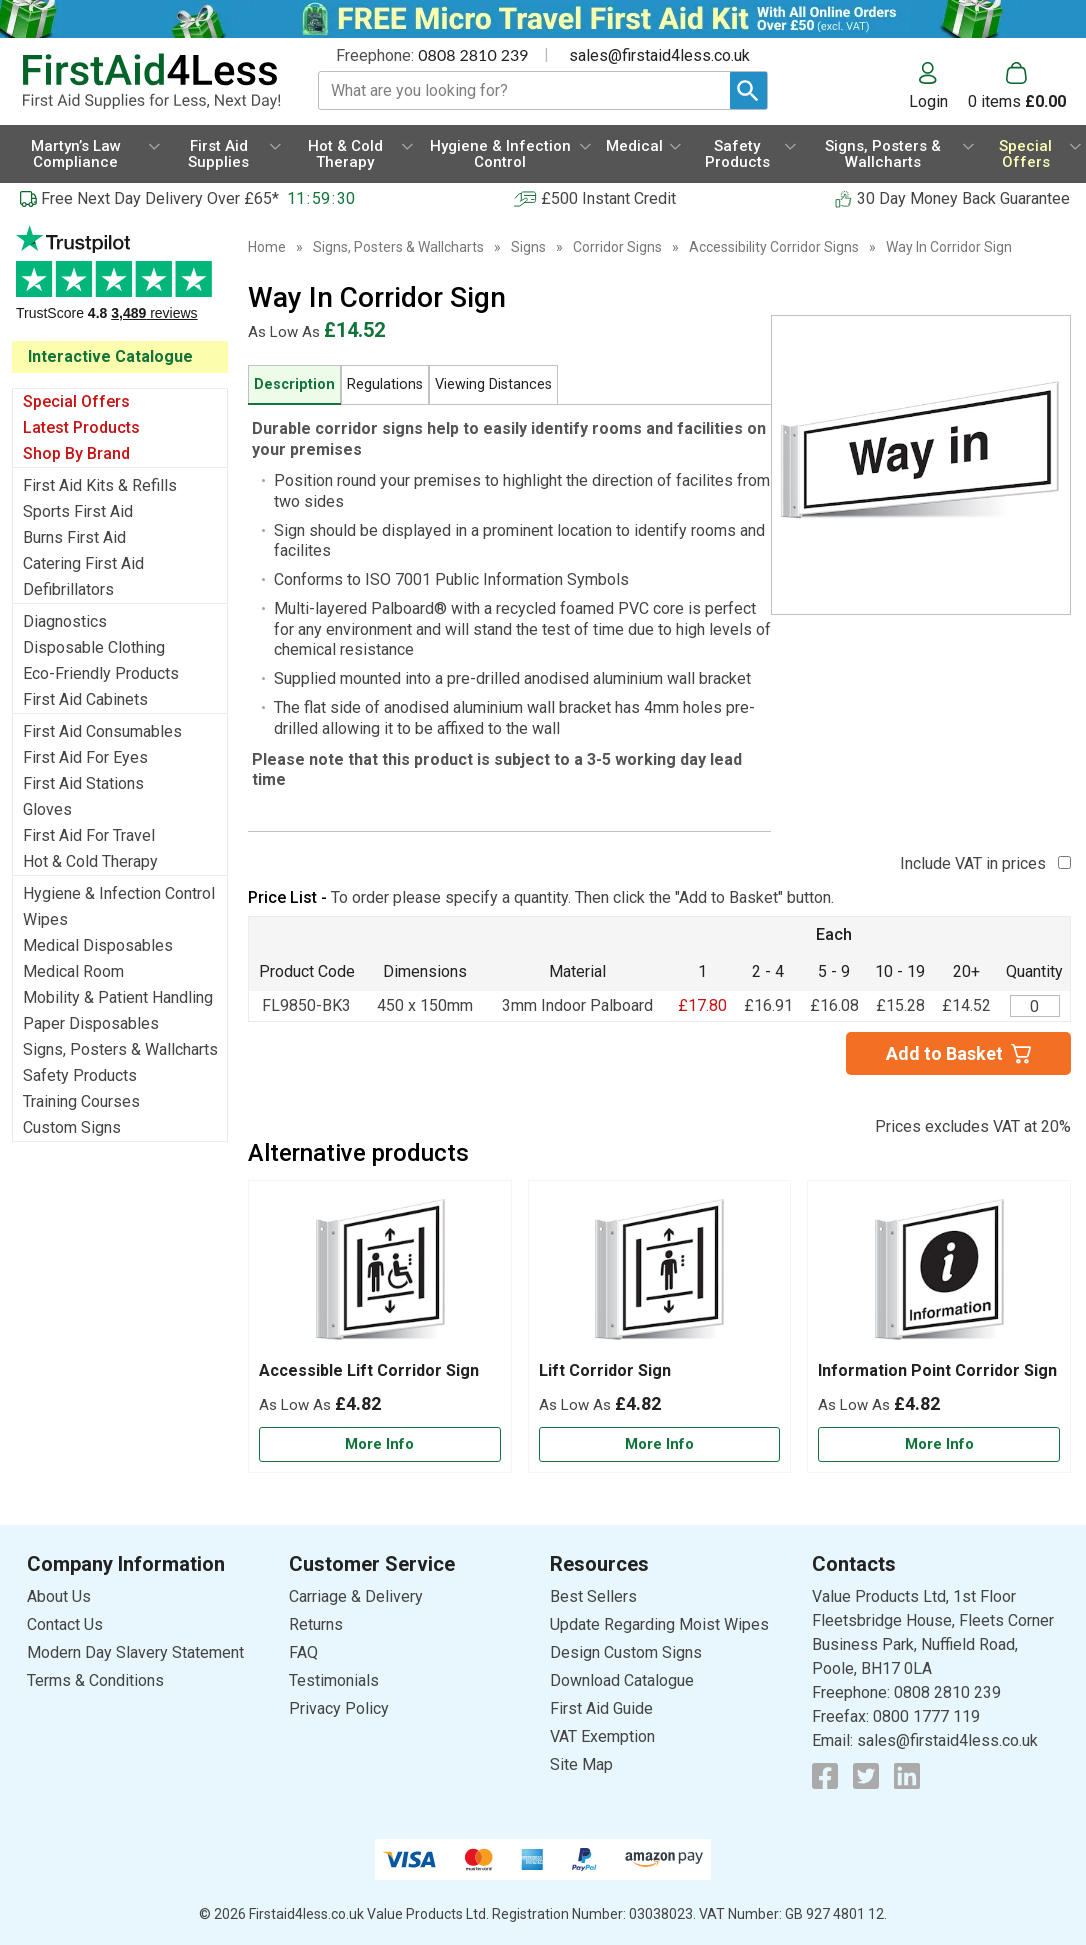 This screenshot has height=1945, width=1086. I want to click on VAT Exemption, so click(602, 1736).